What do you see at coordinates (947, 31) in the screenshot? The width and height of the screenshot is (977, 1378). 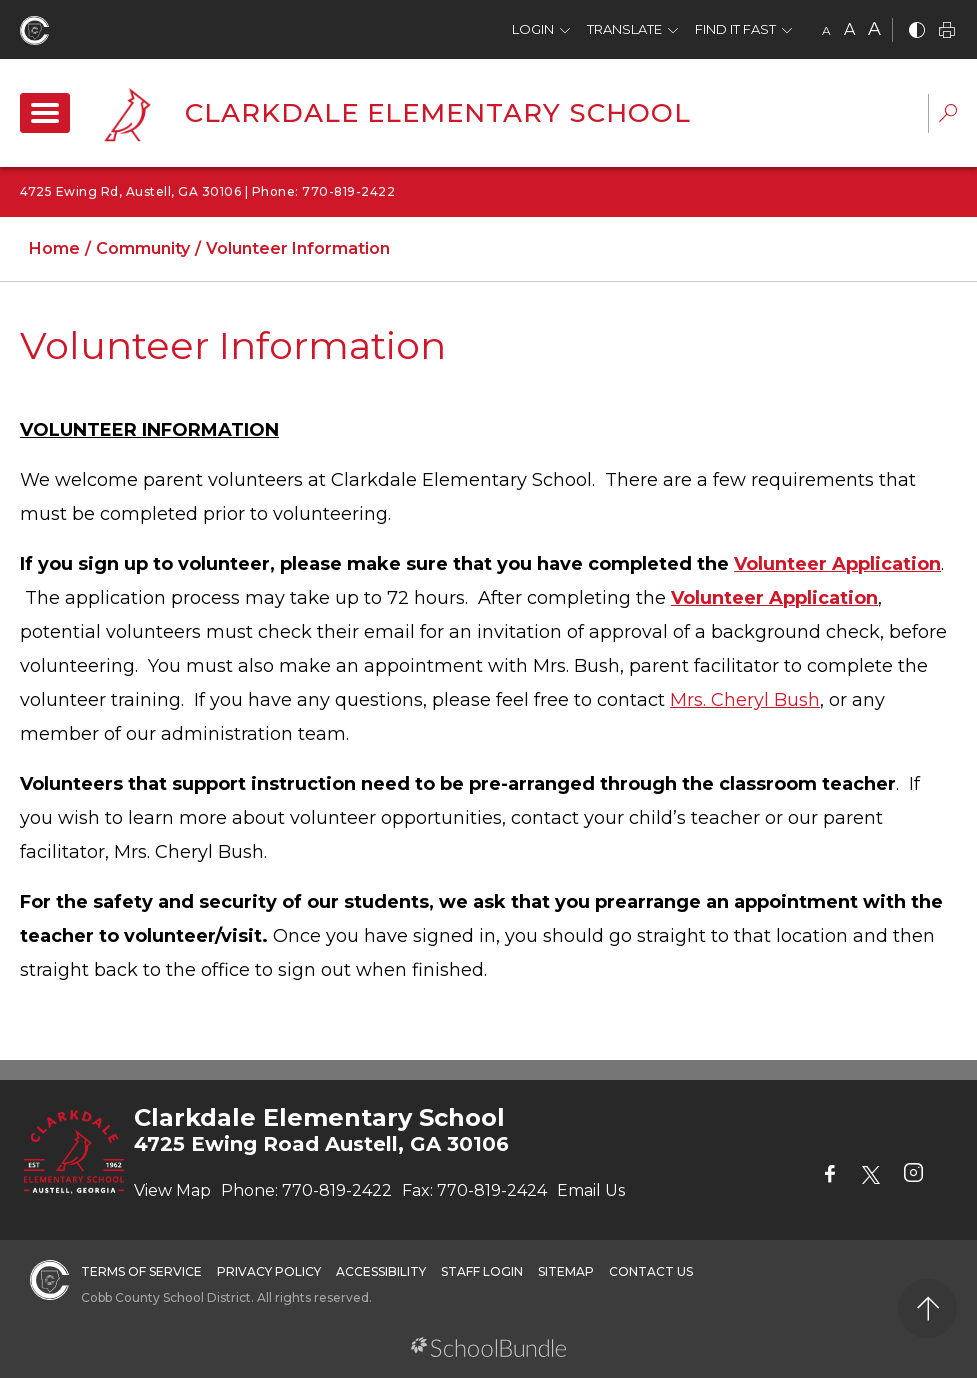 I see `[print]` at bounding box center [947, 31].